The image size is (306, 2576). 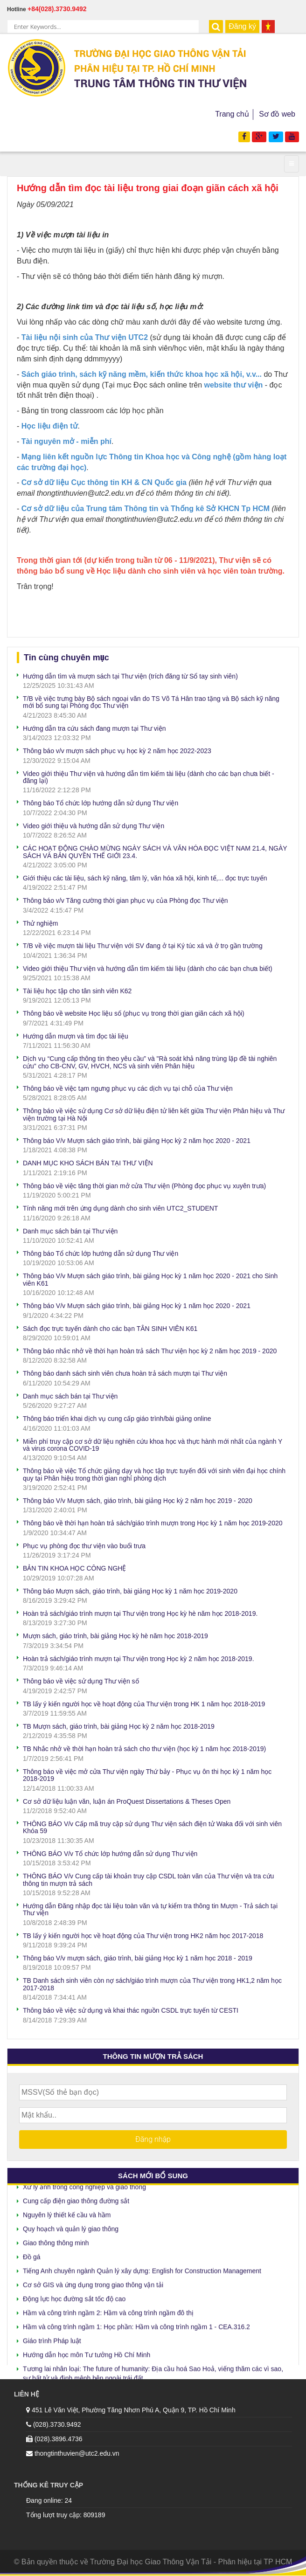 What do you see at coordinates (137, 1958) in the screenshot?
I see `Thông báo V/v mượn sách, giáo trình, bài giảng Học kỳ 1 năm học 2018 - 2019` at bounding box center [137, 1958].